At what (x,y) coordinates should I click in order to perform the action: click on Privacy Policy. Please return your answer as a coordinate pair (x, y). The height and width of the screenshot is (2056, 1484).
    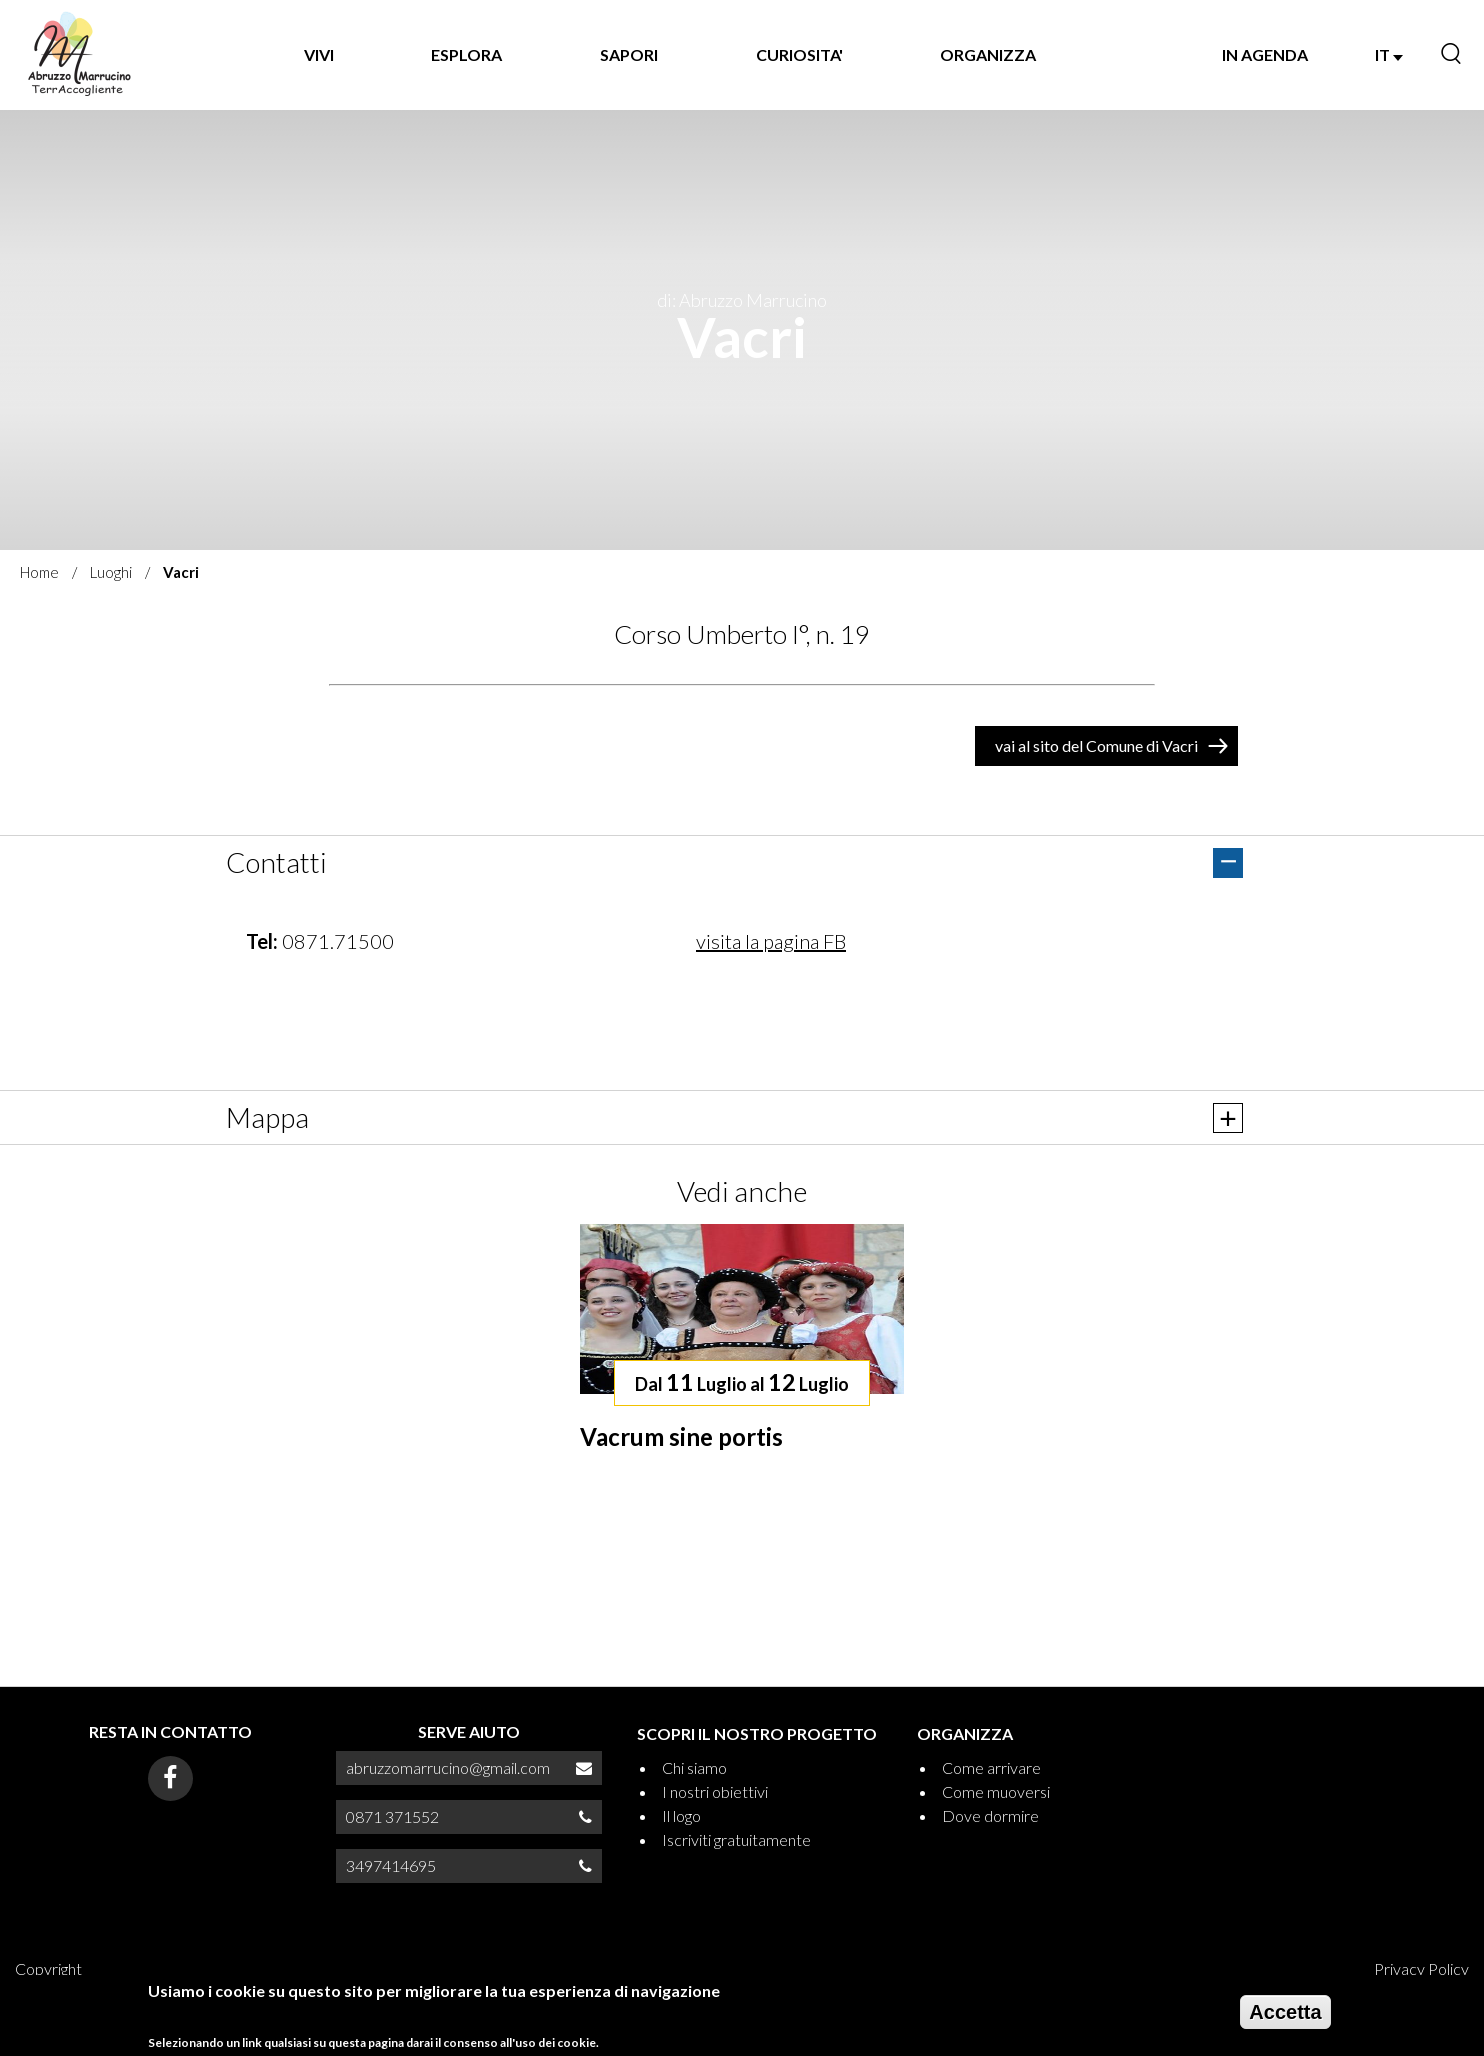
    Looking at the image, I should click on (1421, 1968).